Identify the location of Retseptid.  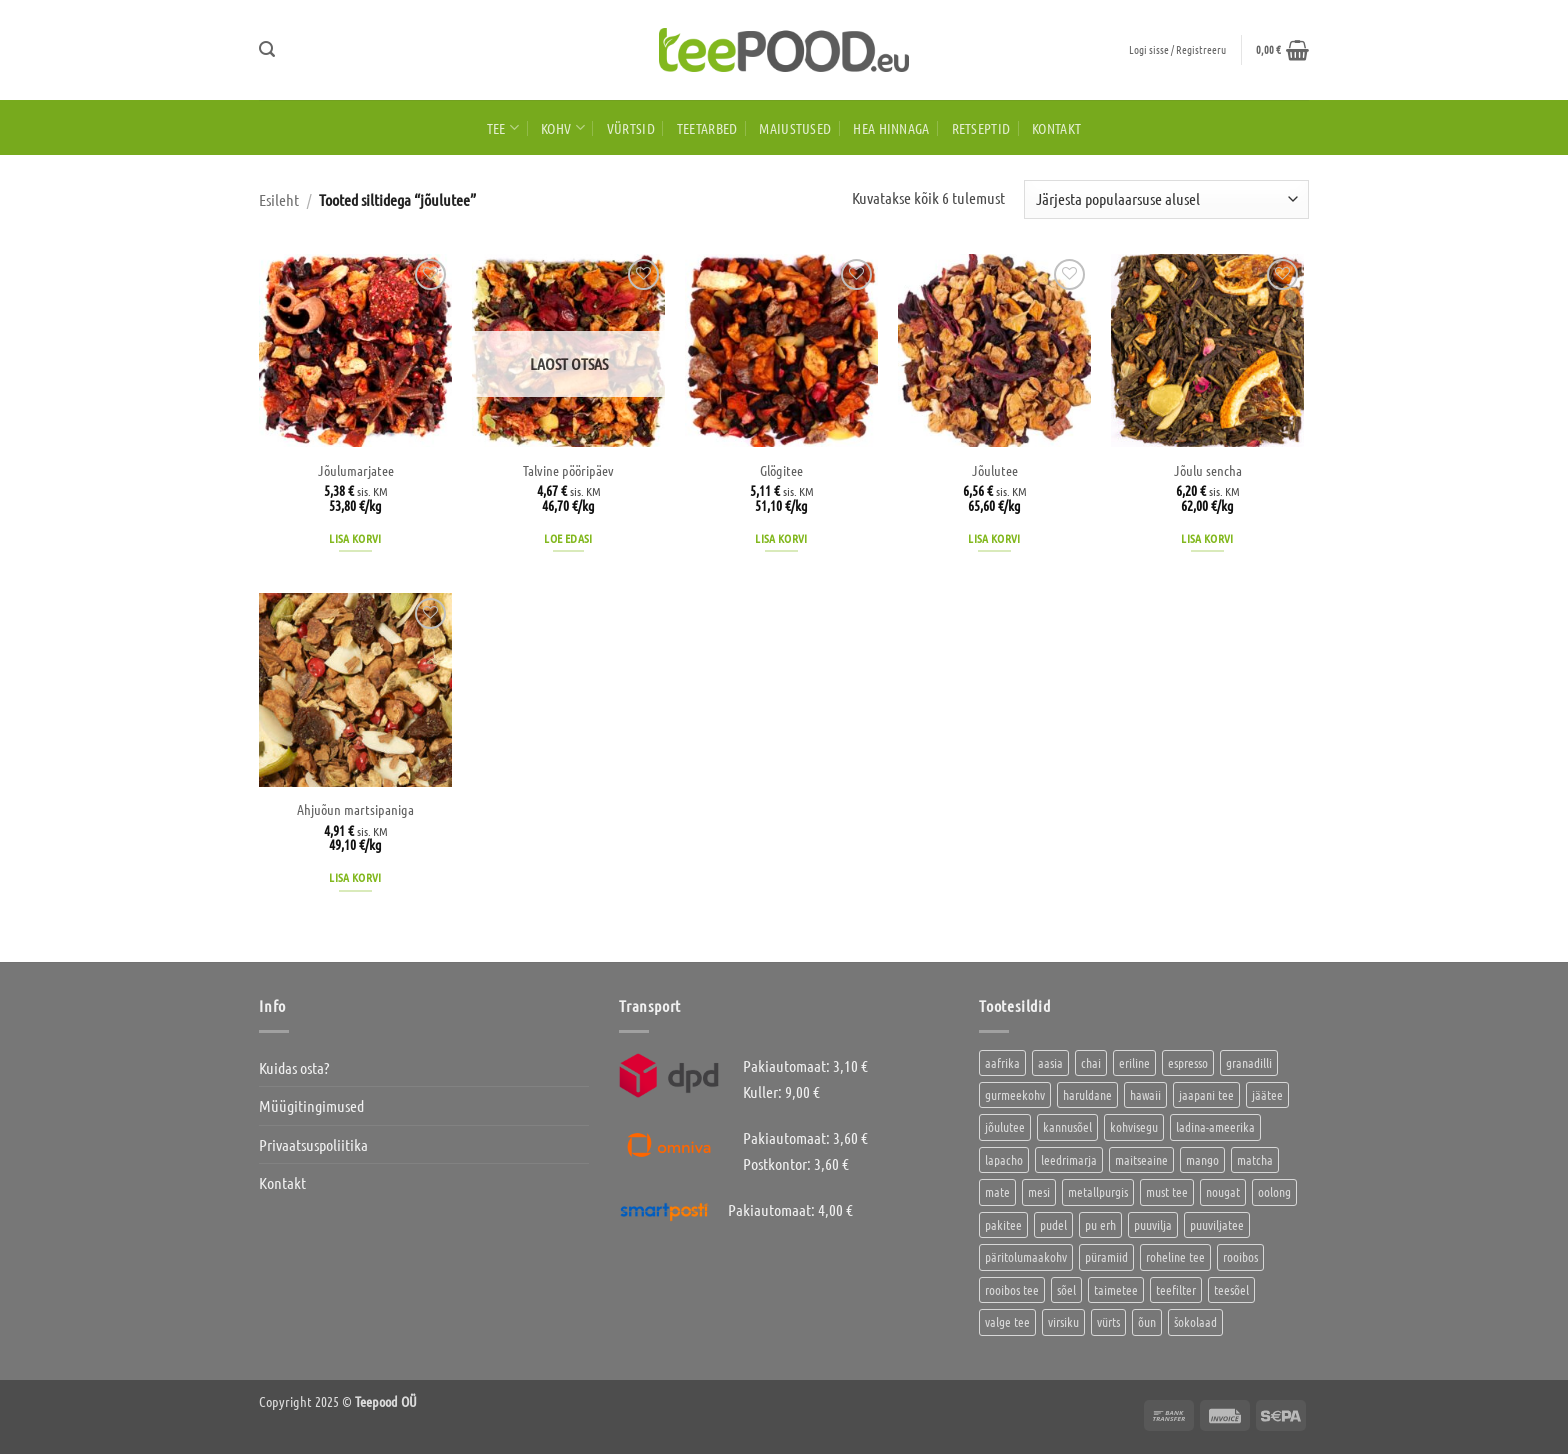
(981, 128).